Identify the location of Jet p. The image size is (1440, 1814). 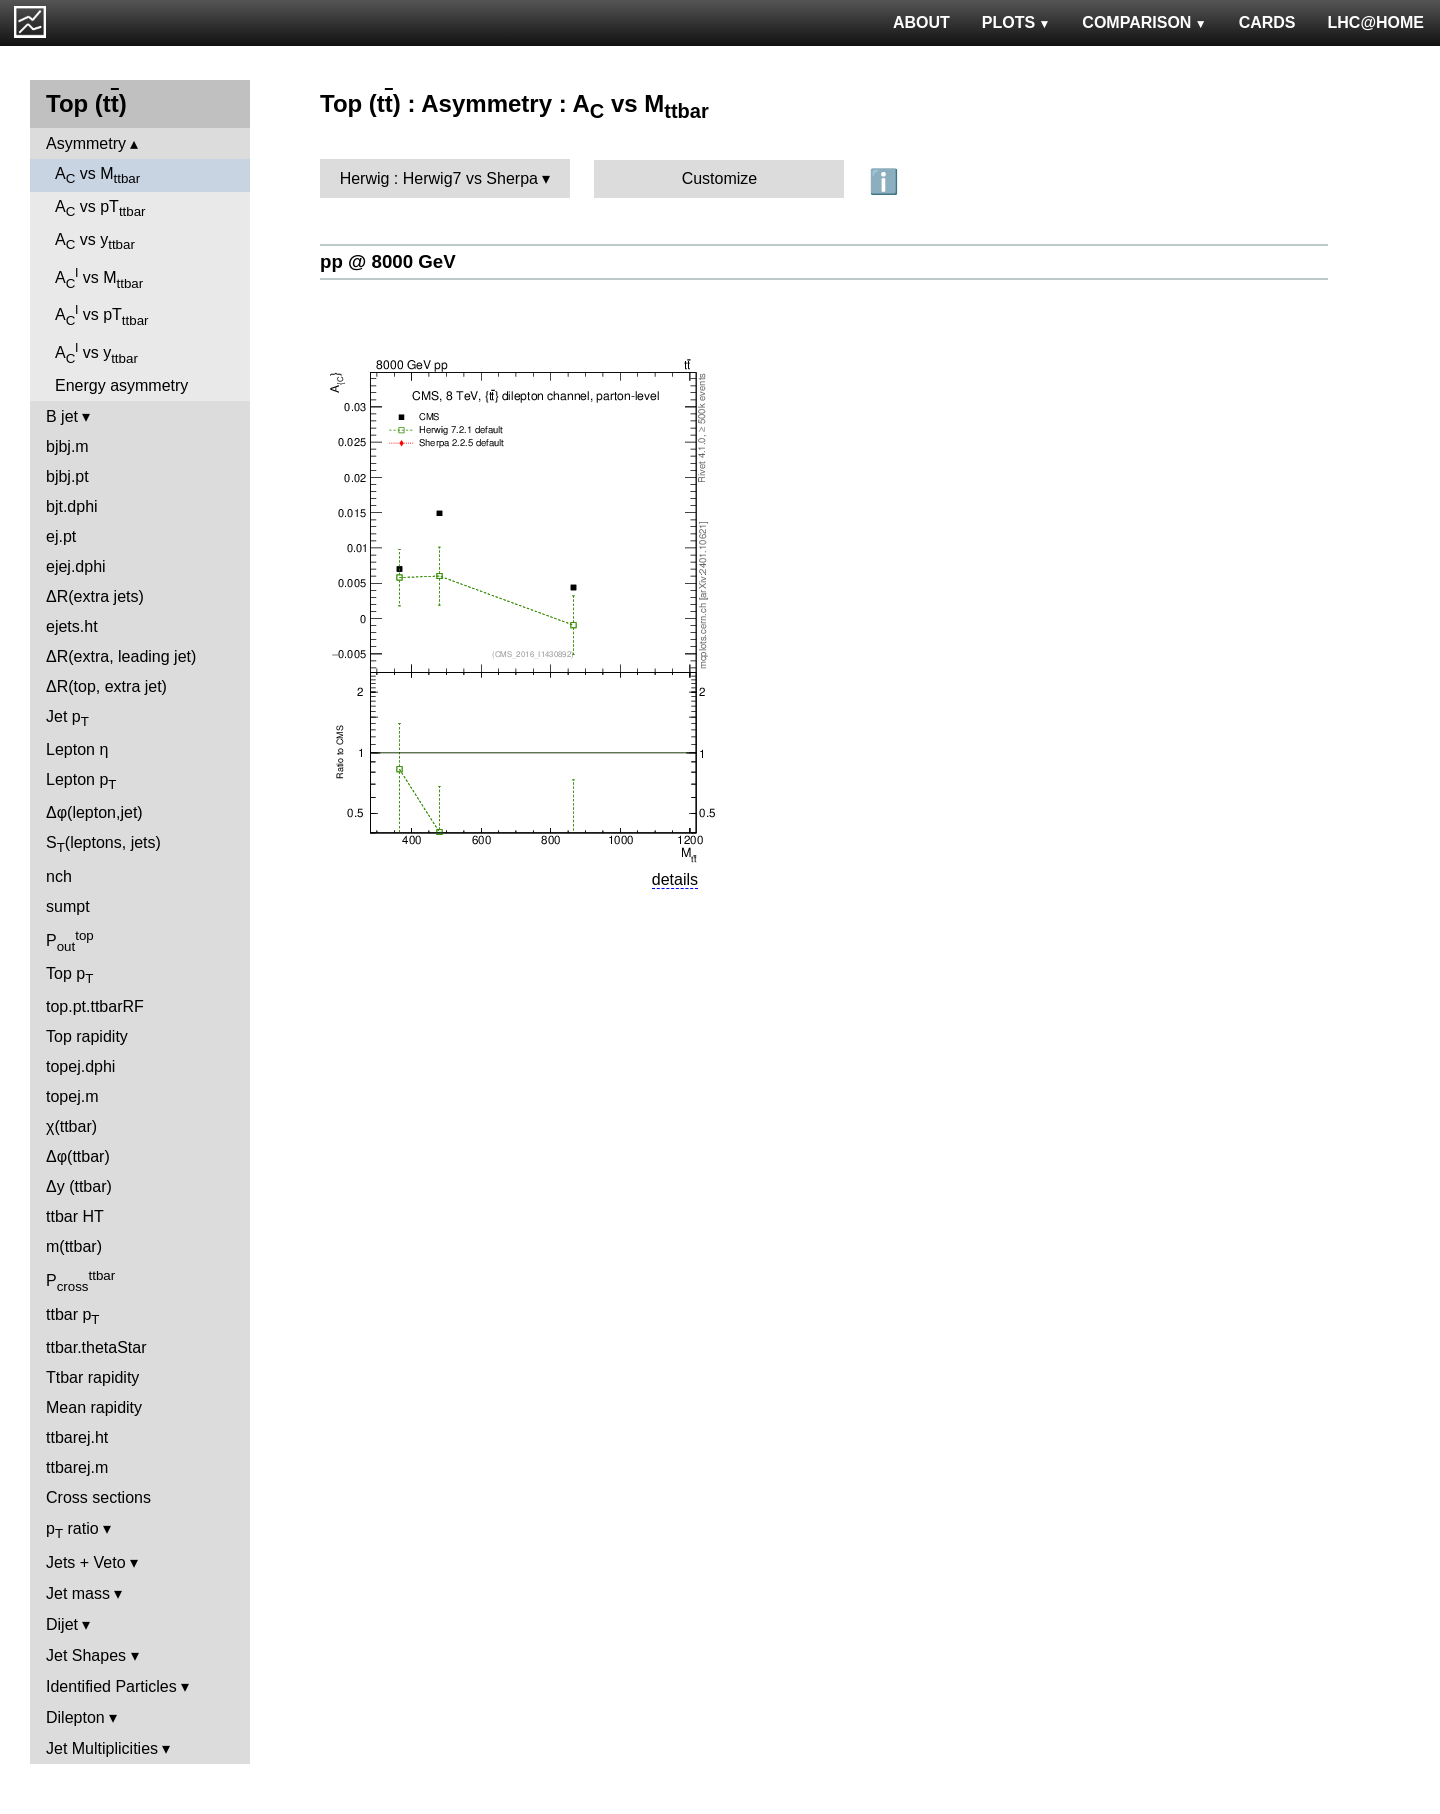
(67, 718).